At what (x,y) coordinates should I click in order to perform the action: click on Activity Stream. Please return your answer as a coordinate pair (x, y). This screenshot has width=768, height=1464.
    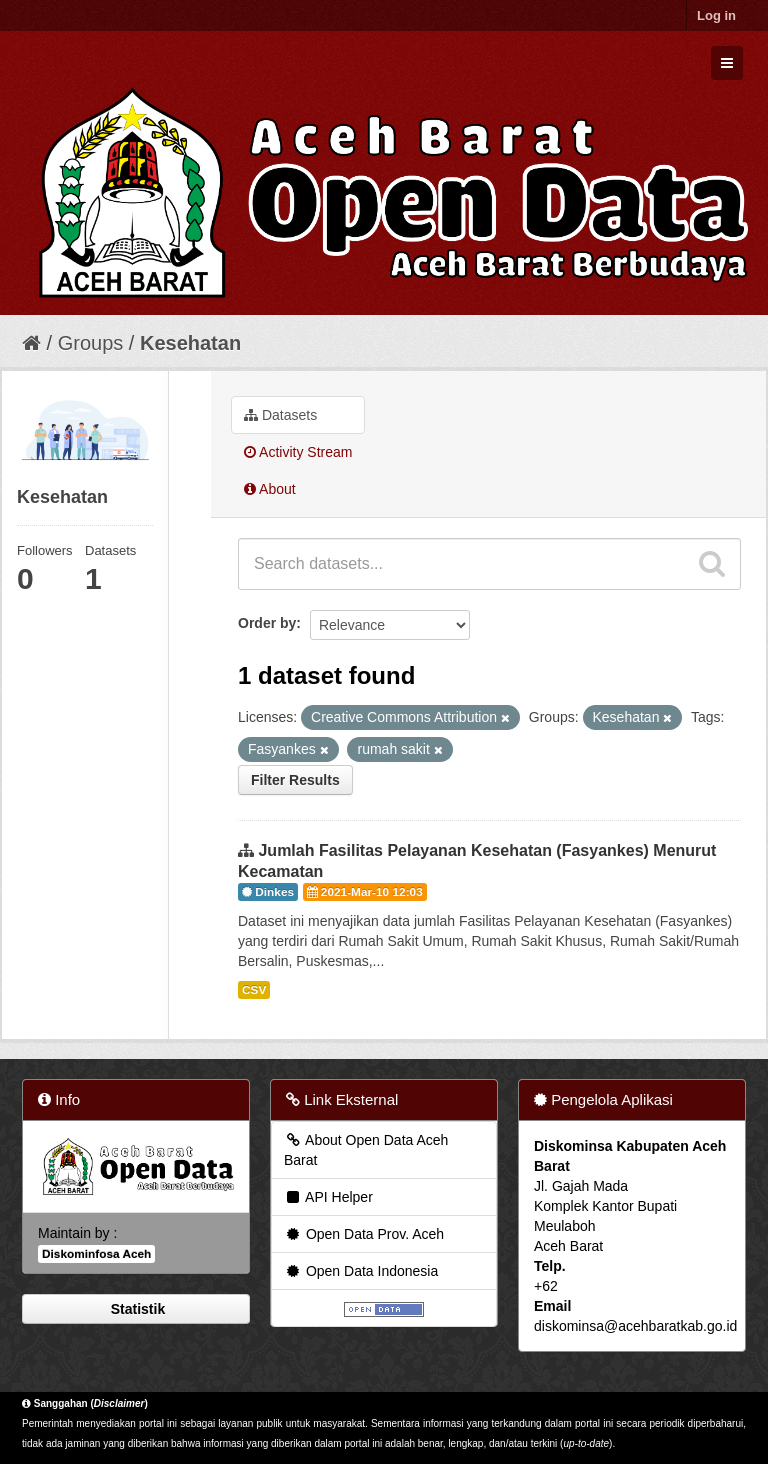
    Looking at the image, I should click on (298, 452).